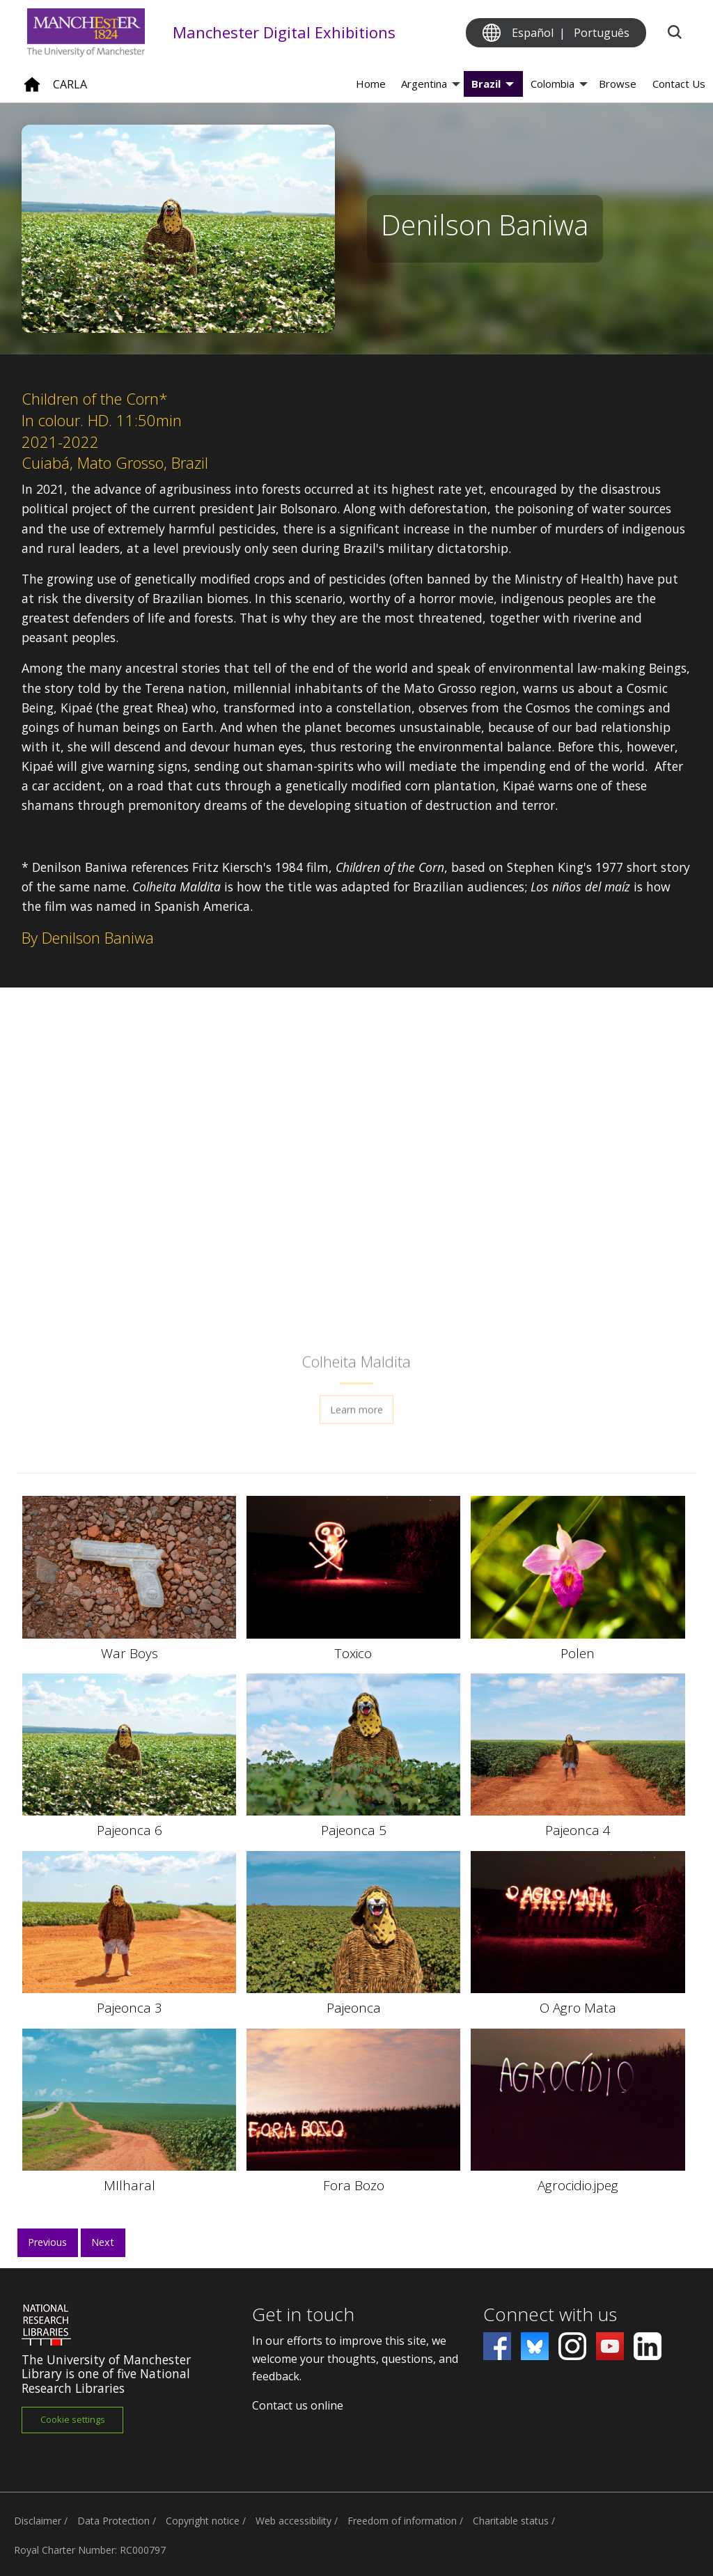 The height and width of the screenshot is (2576, 713). Describe the element at coordinates (297, 2405) in the screenshot. I see `Contact us online` at that location.